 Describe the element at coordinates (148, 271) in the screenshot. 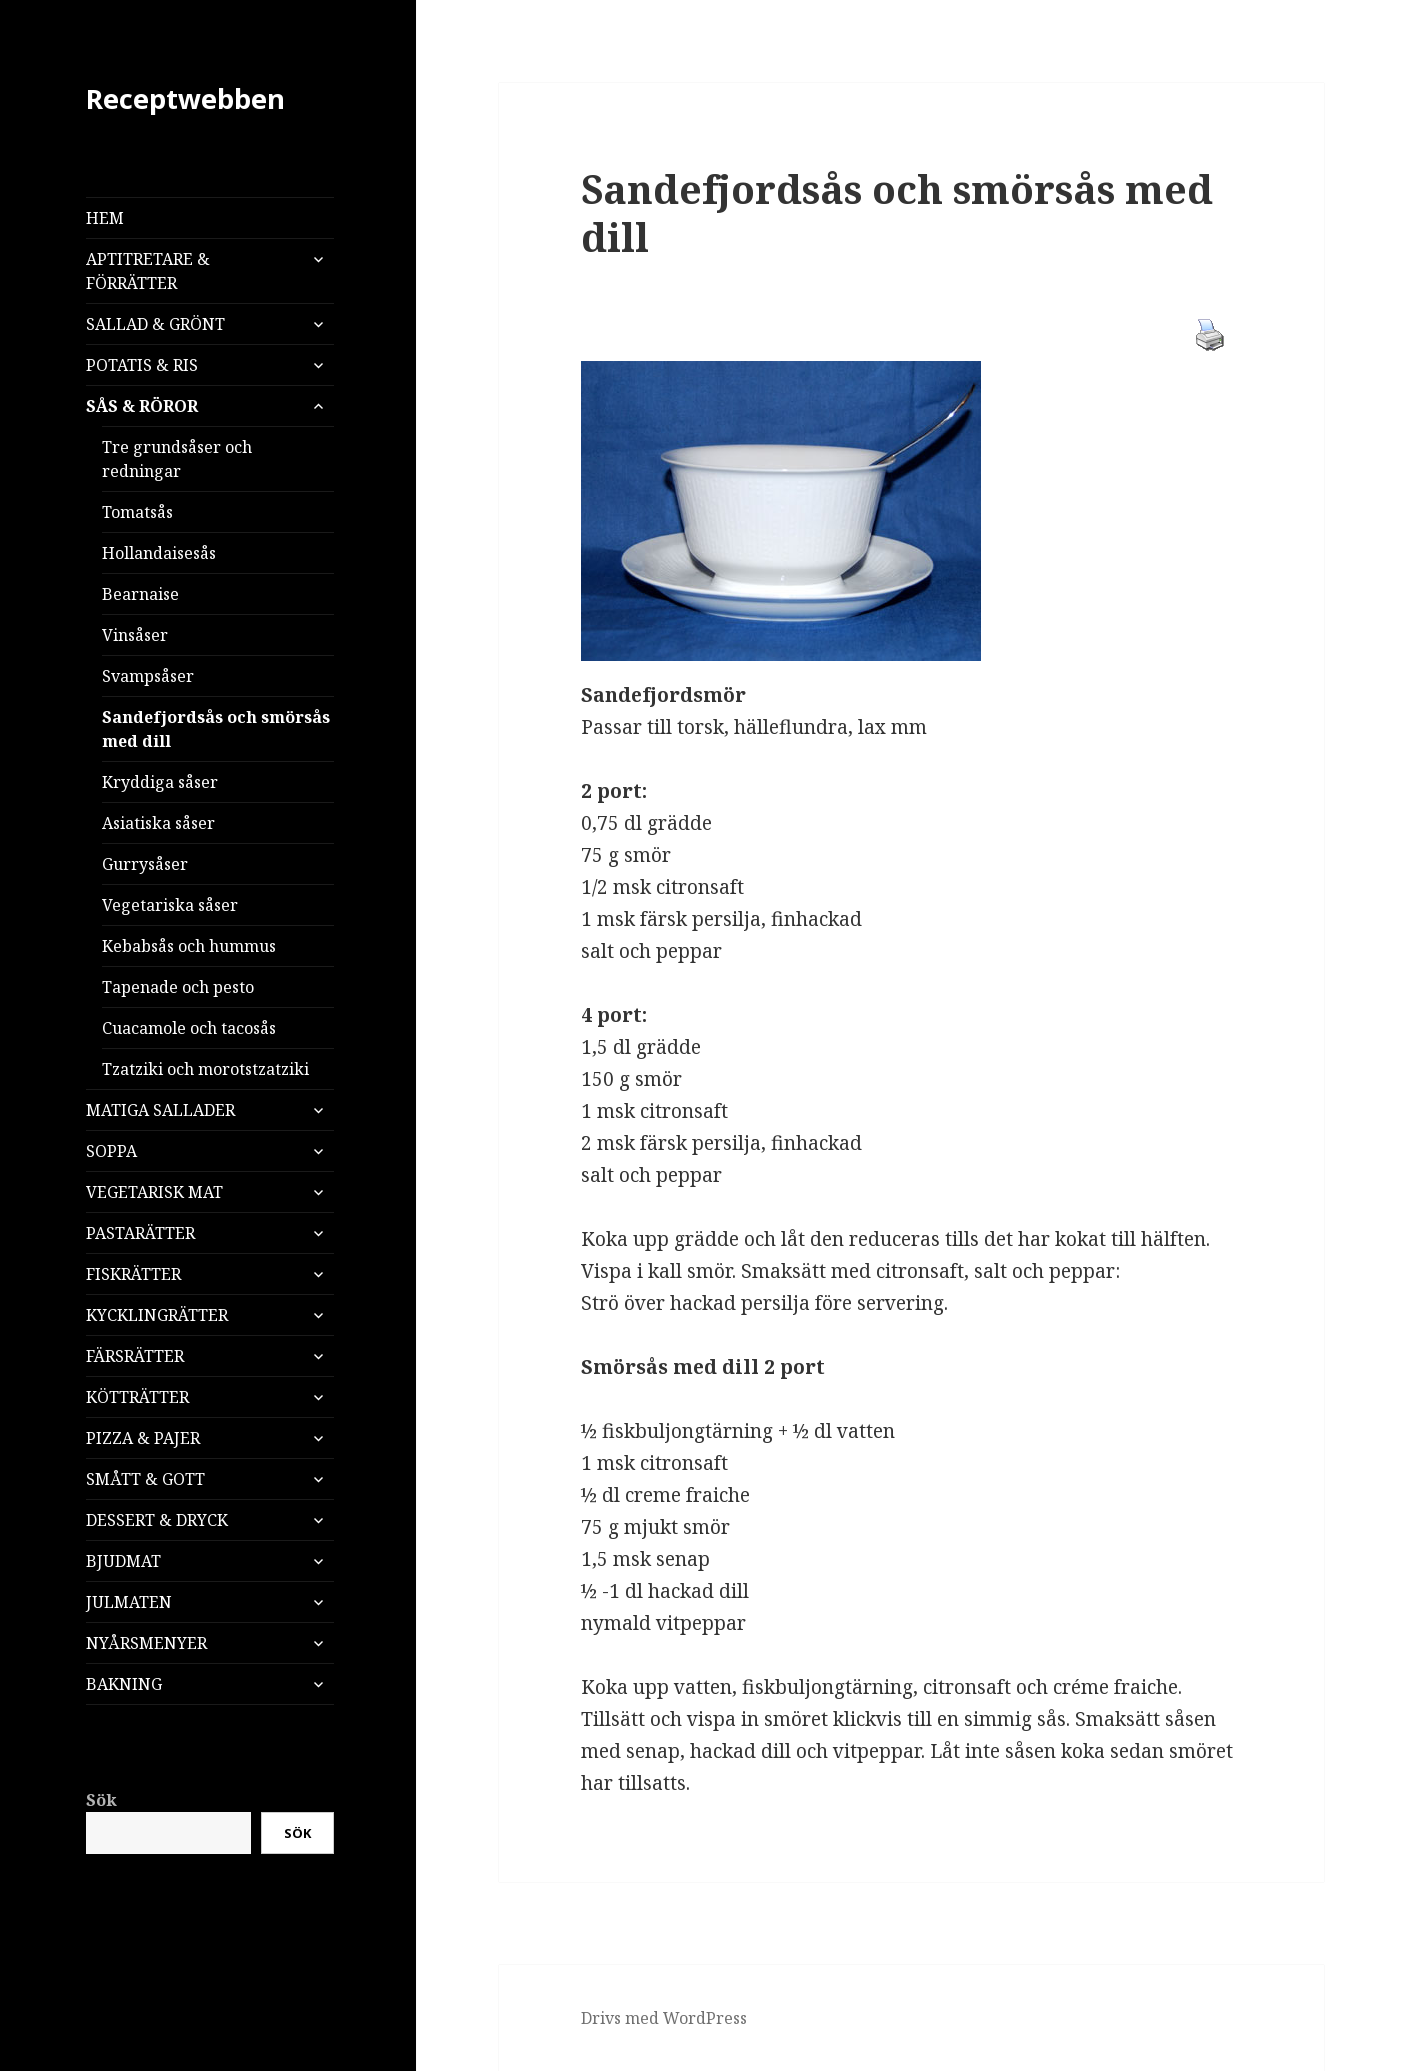

I see `APTITRETARE & FÖRRÄTTER` at that location.